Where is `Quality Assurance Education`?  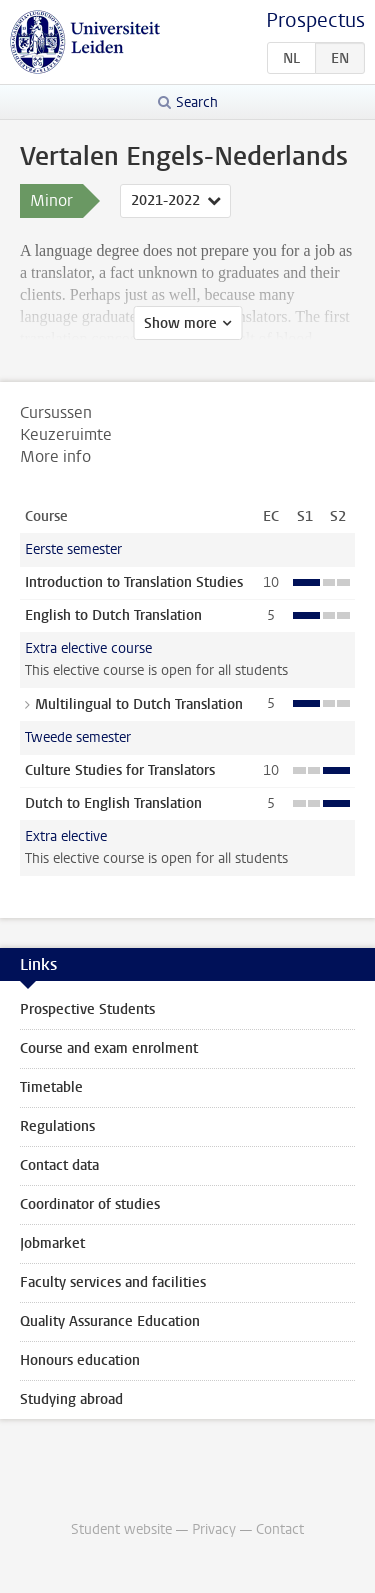 Quality Assurance Education is located at coordinates (110, 1321).